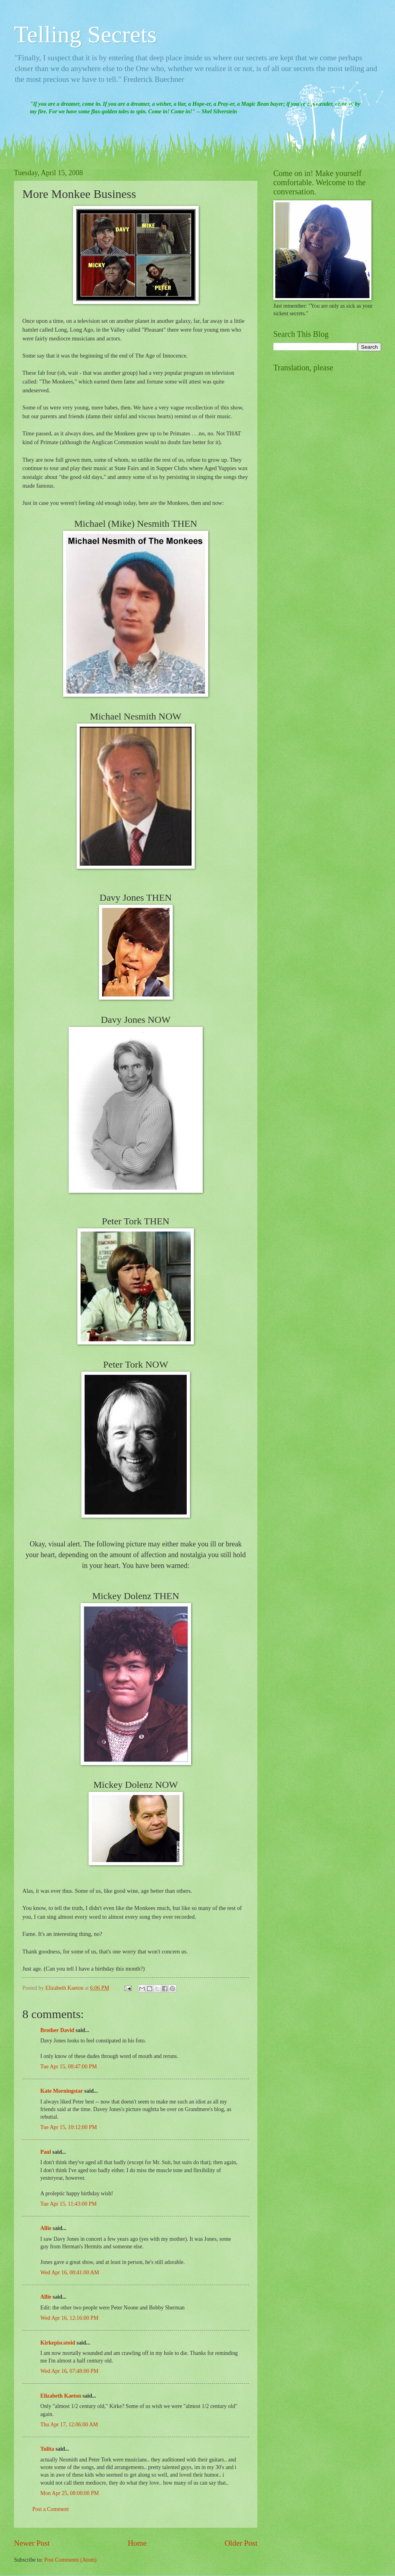 This screenshot has width=395, height=2576. Describe the element at coordinates (69, 2272) in the screenshot. I see `Wed Apr 16, 08:41:00 AM` at that location.